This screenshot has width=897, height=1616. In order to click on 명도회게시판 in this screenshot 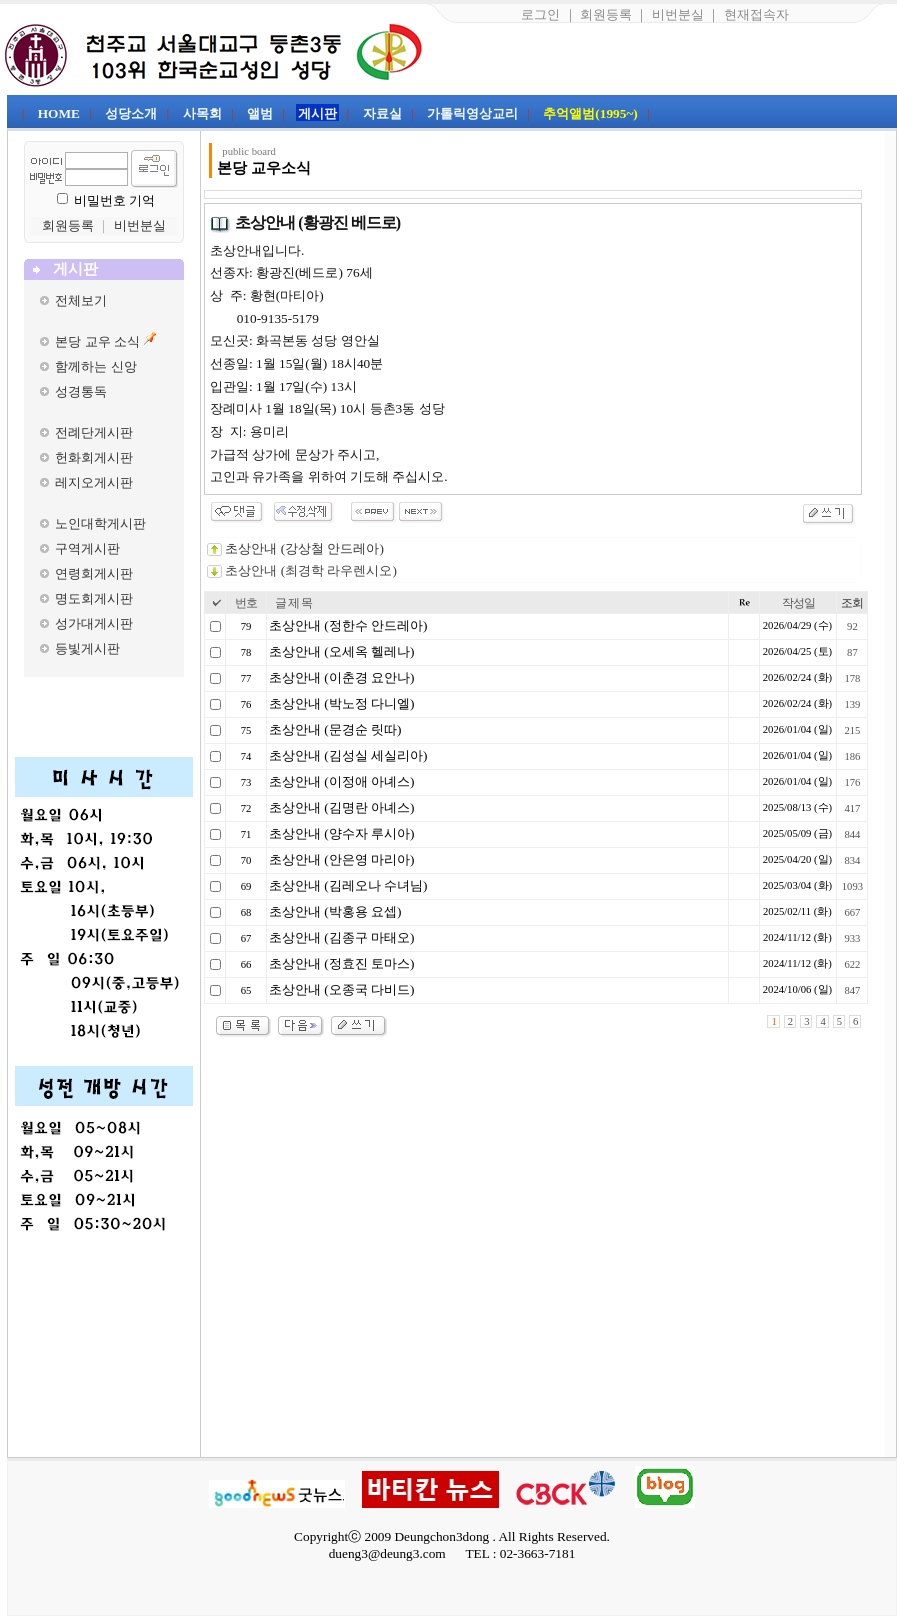, I will do `click(94, 598)`.